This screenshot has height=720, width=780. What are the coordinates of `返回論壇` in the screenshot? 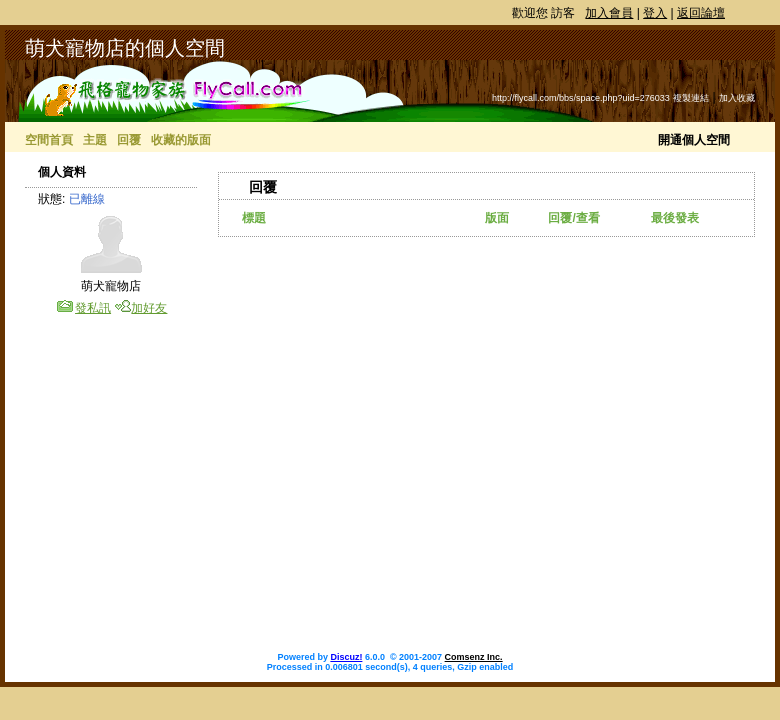 It's located at (701, 13).